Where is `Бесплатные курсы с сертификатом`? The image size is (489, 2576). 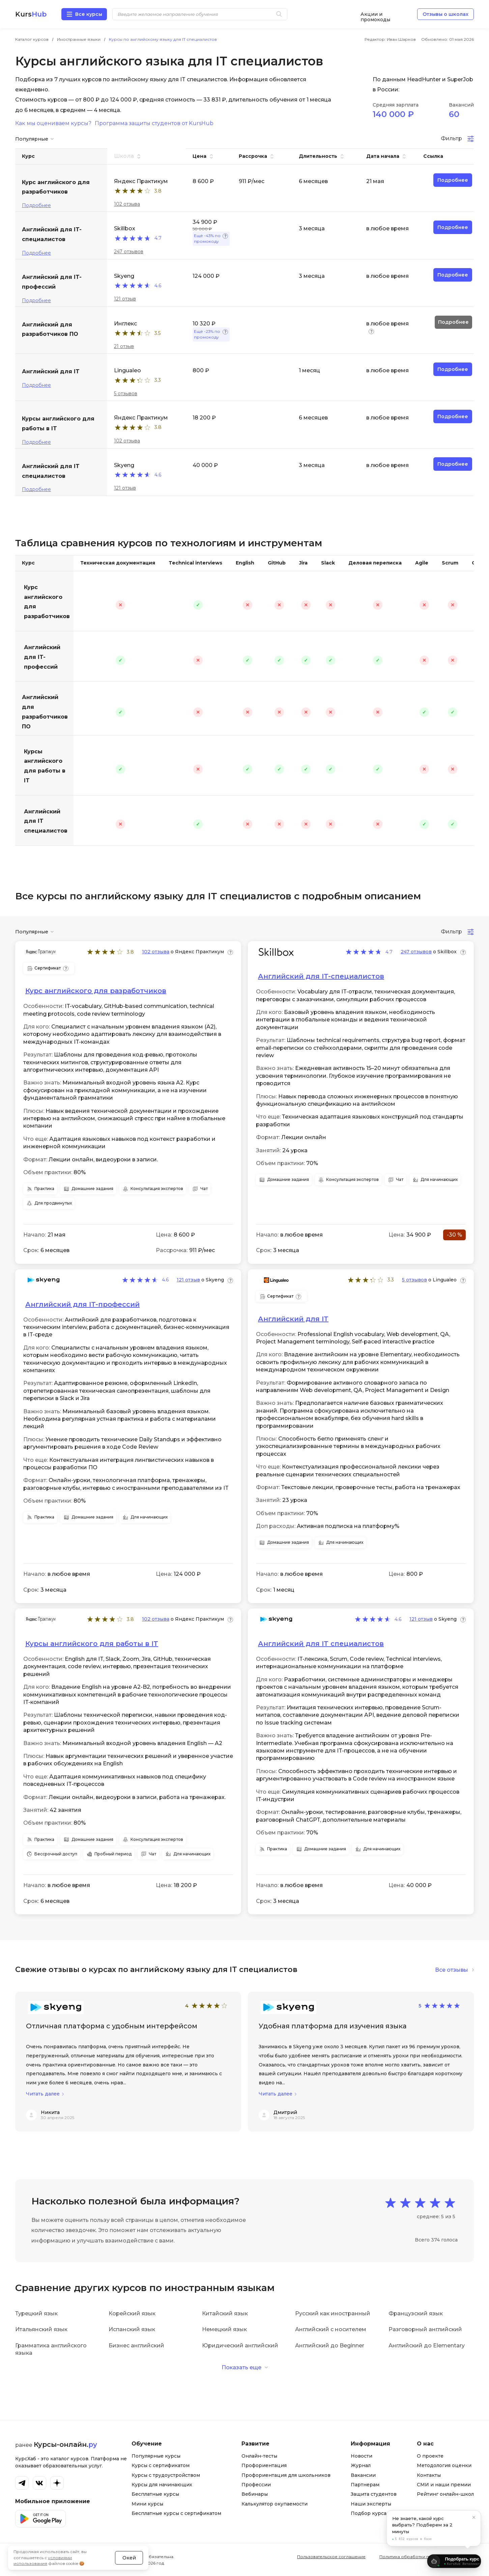
Бесплатные курсы с сертификатом is located at coordinates (176, 2513).